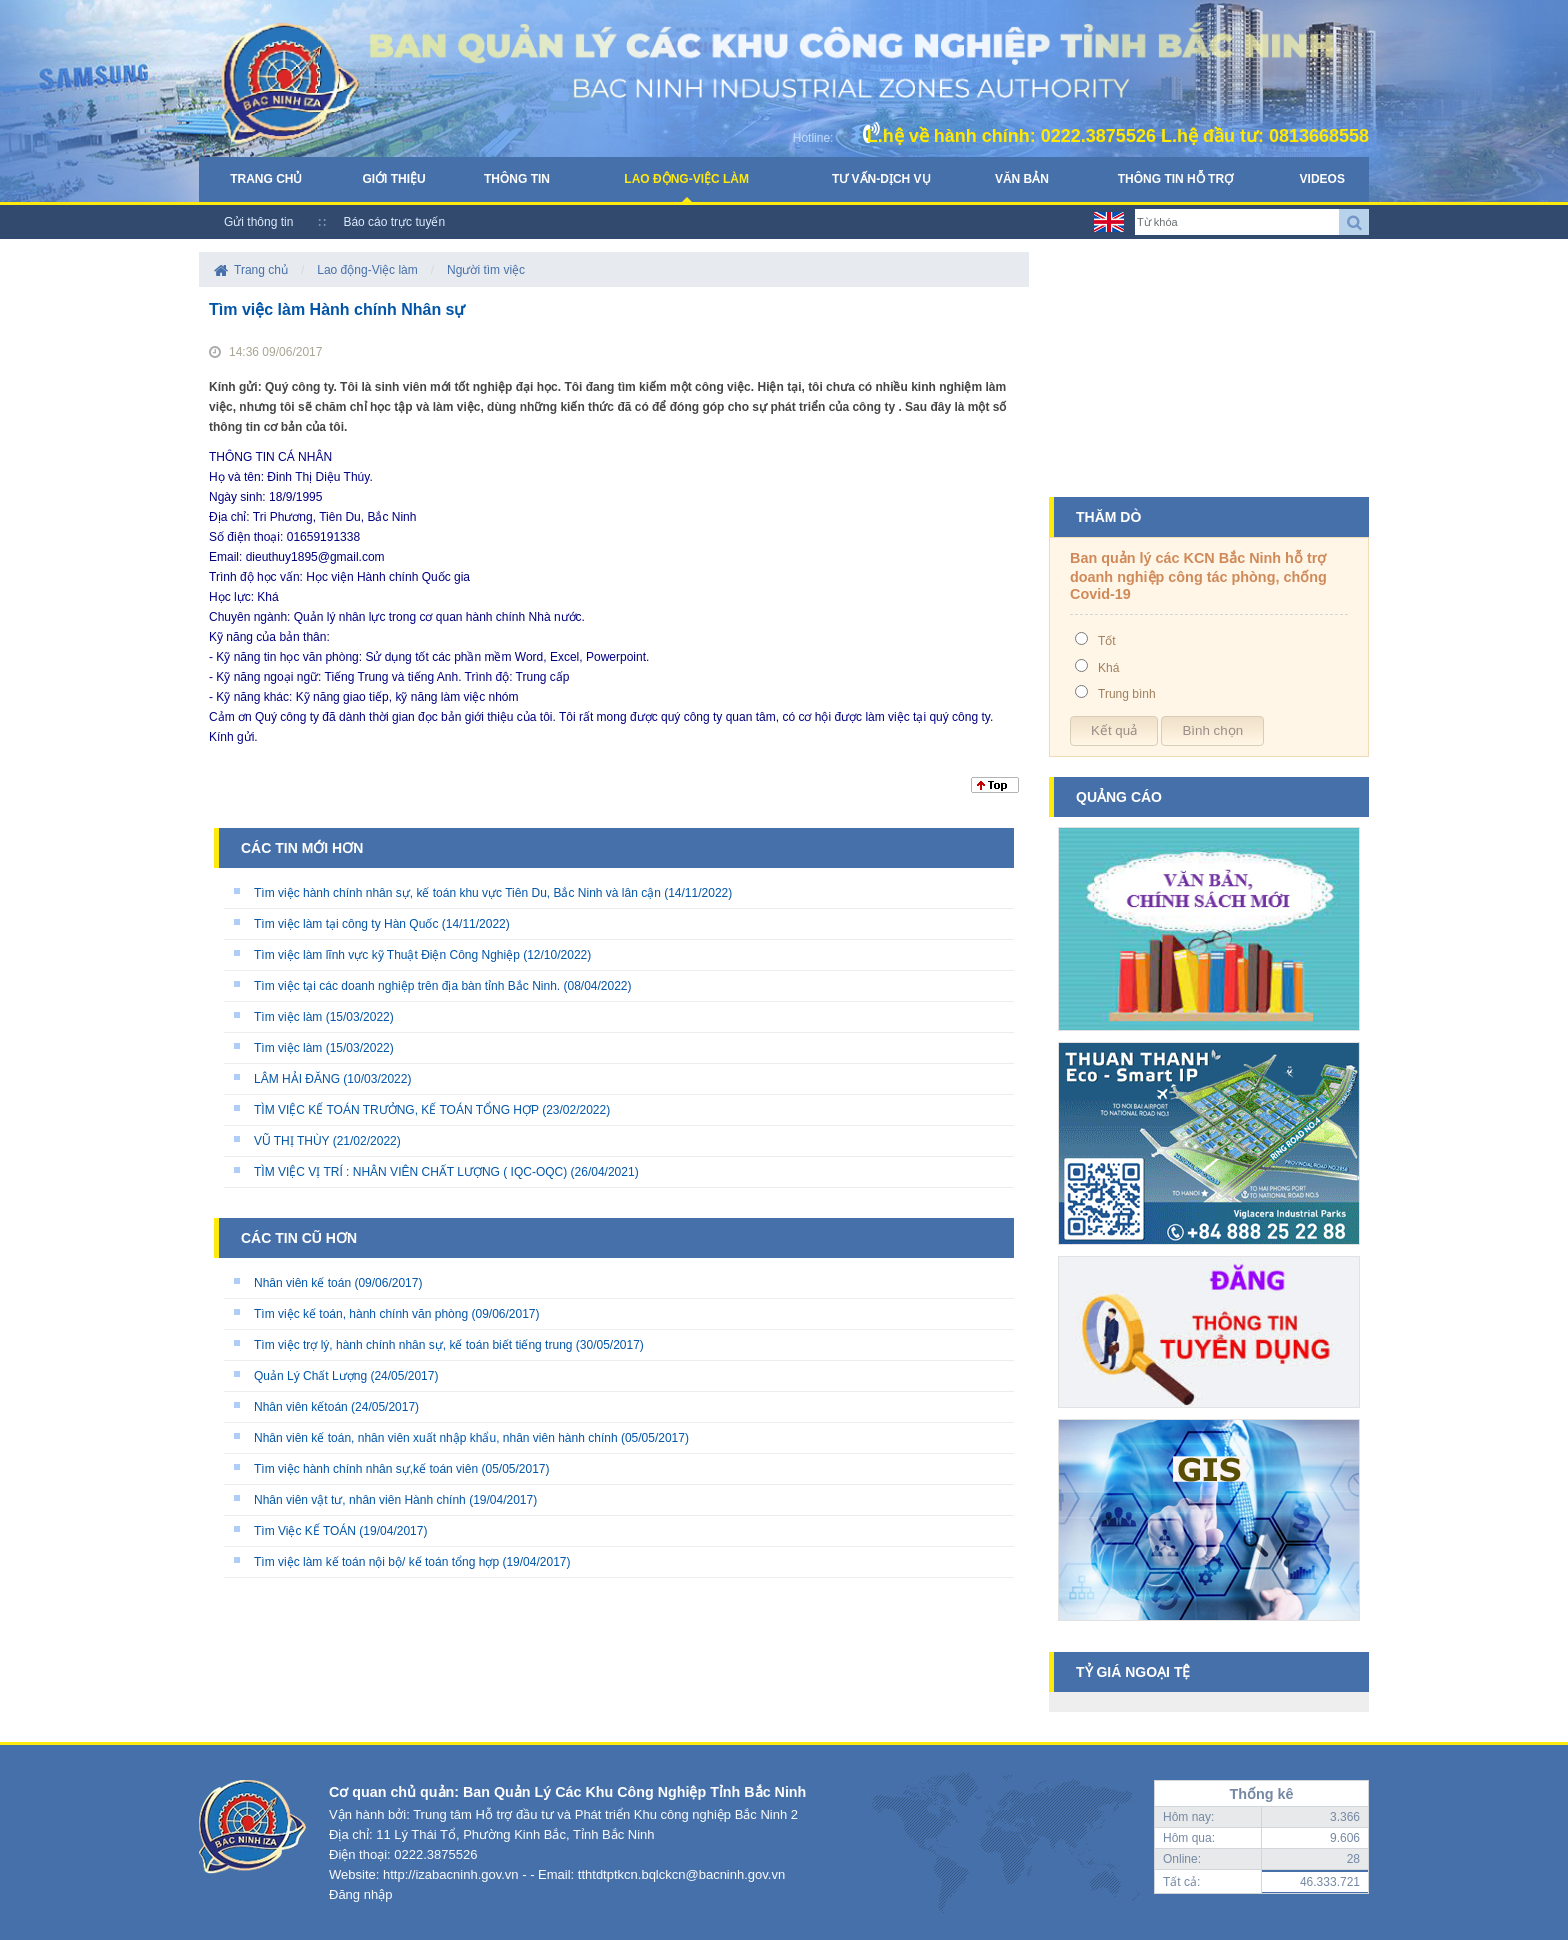 This screenshot has height=1940, width=1568. I want to click on Khá, so click(1108, 668).